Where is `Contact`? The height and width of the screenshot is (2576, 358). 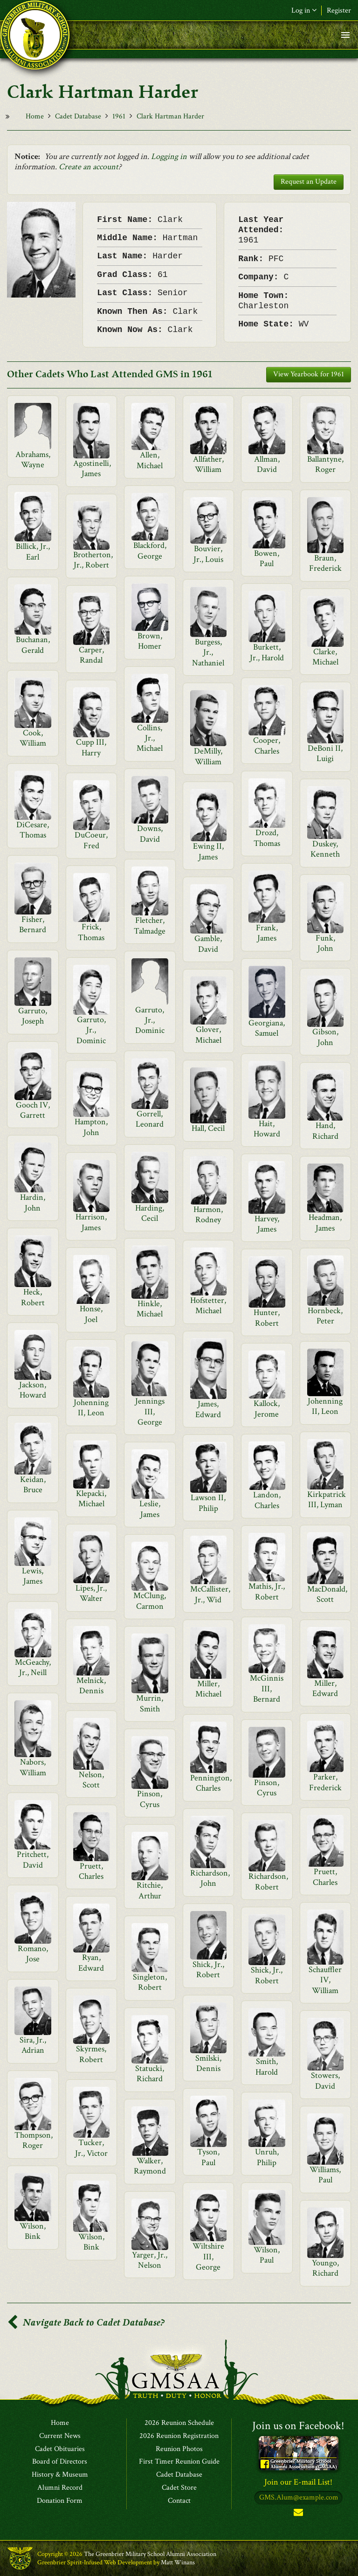
Contact is located at coordinates (179, 2501).